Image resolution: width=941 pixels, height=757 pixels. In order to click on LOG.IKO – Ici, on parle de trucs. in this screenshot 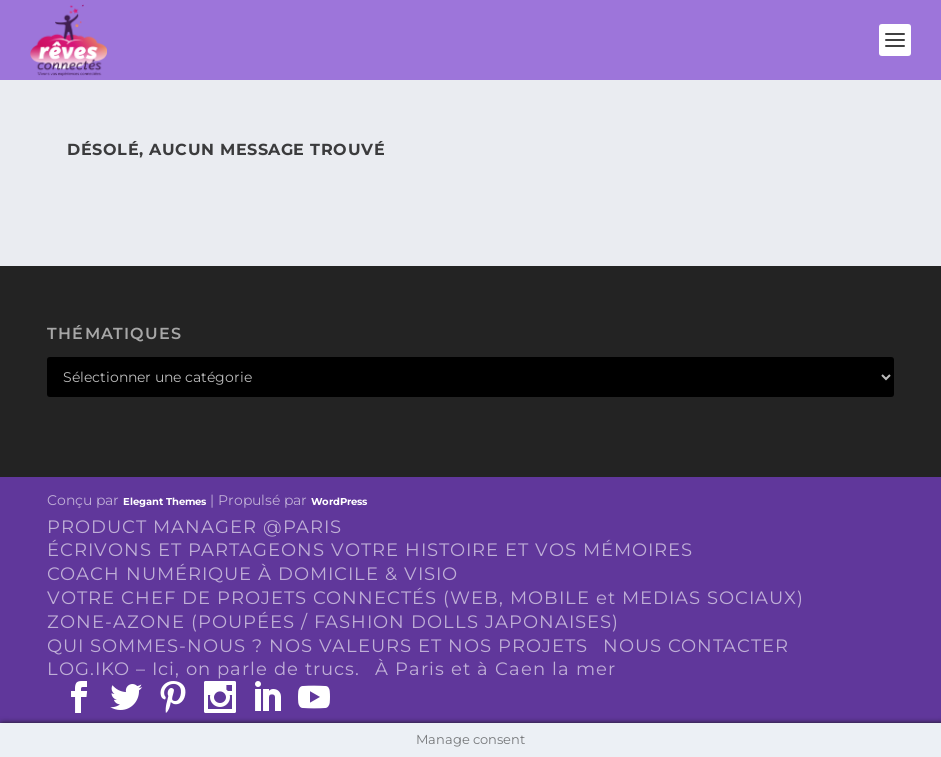, I will do `click(203, 669)`.